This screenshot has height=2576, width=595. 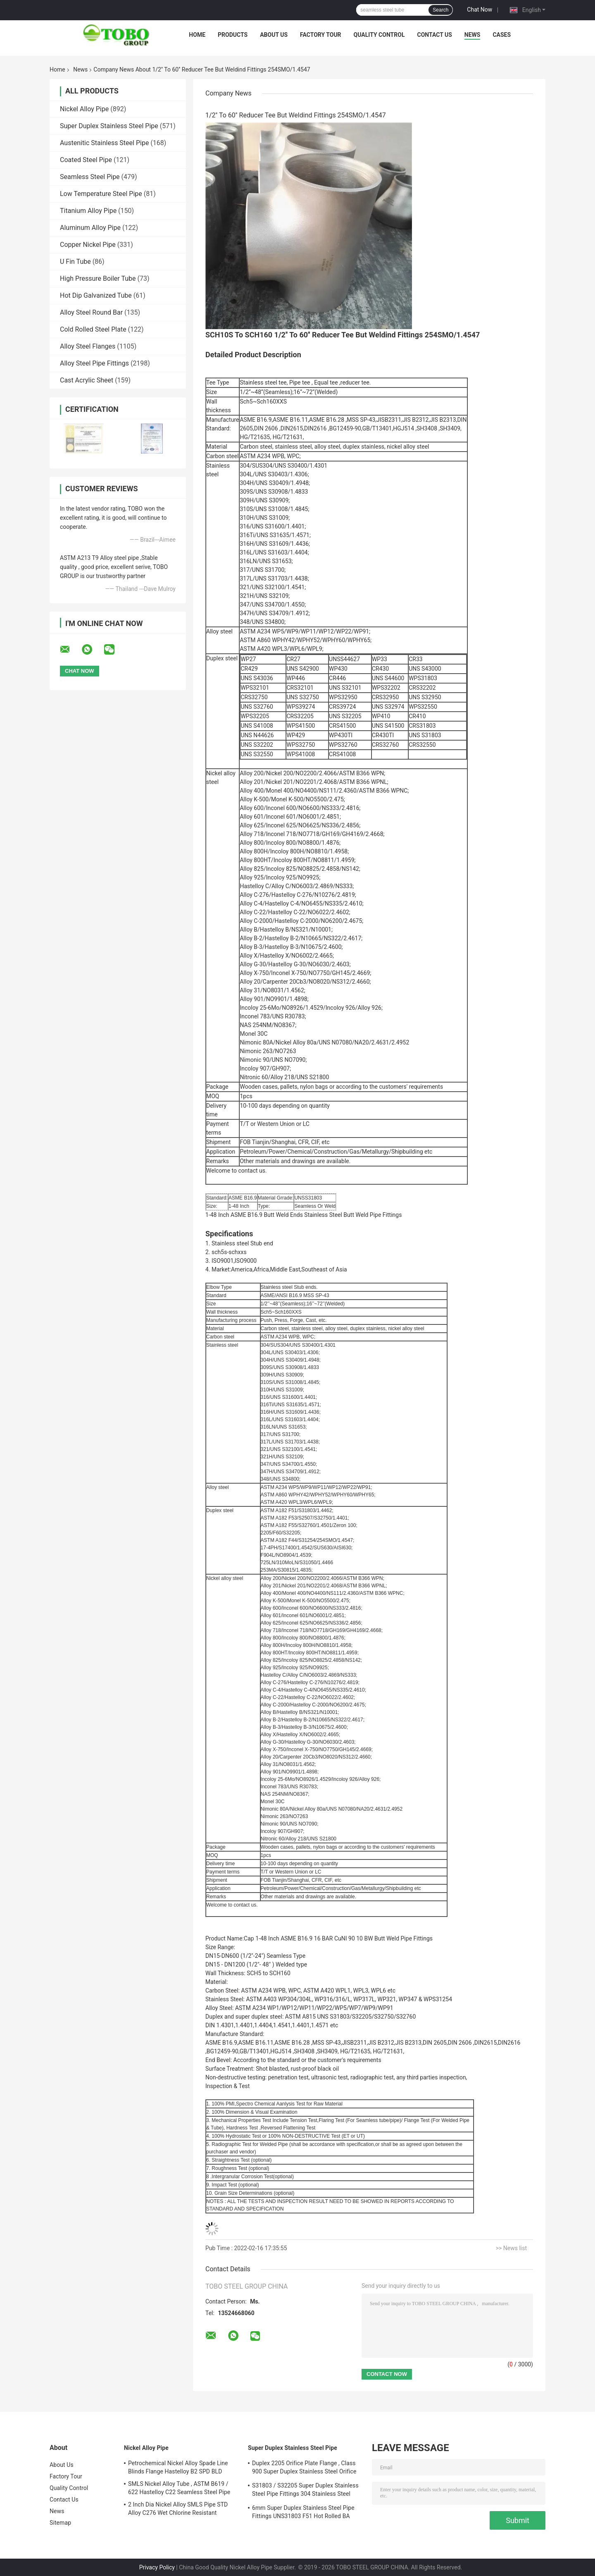 What do you see at coordinates (104, 143) in the screenshot?
I see `Austenitic Stainless Steel Pipe` at bounding box center [104, 143].